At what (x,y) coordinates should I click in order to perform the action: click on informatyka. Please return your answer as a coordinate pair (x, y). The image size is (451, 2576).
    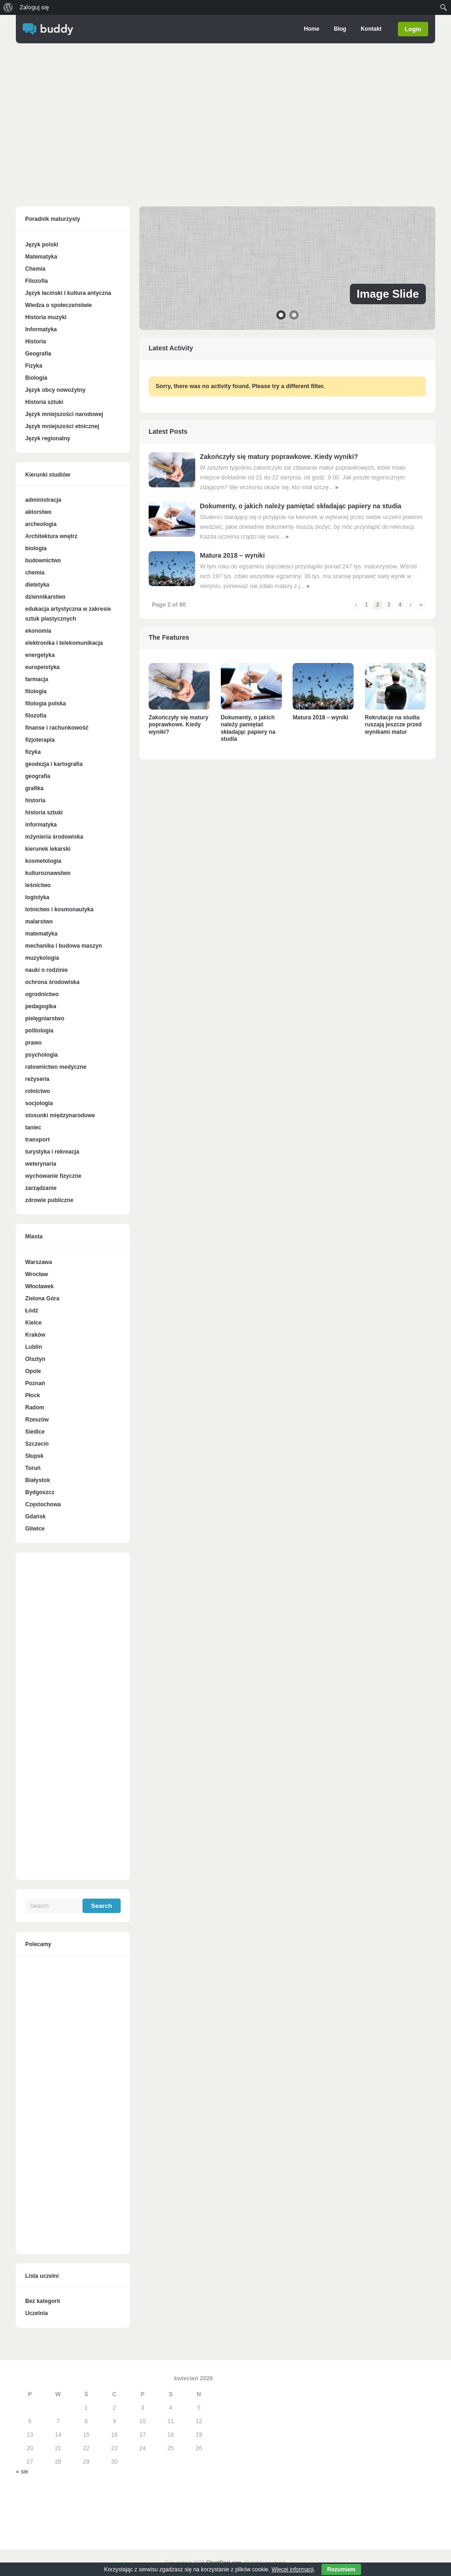
    Looking at the image, I should click on (41, 824).